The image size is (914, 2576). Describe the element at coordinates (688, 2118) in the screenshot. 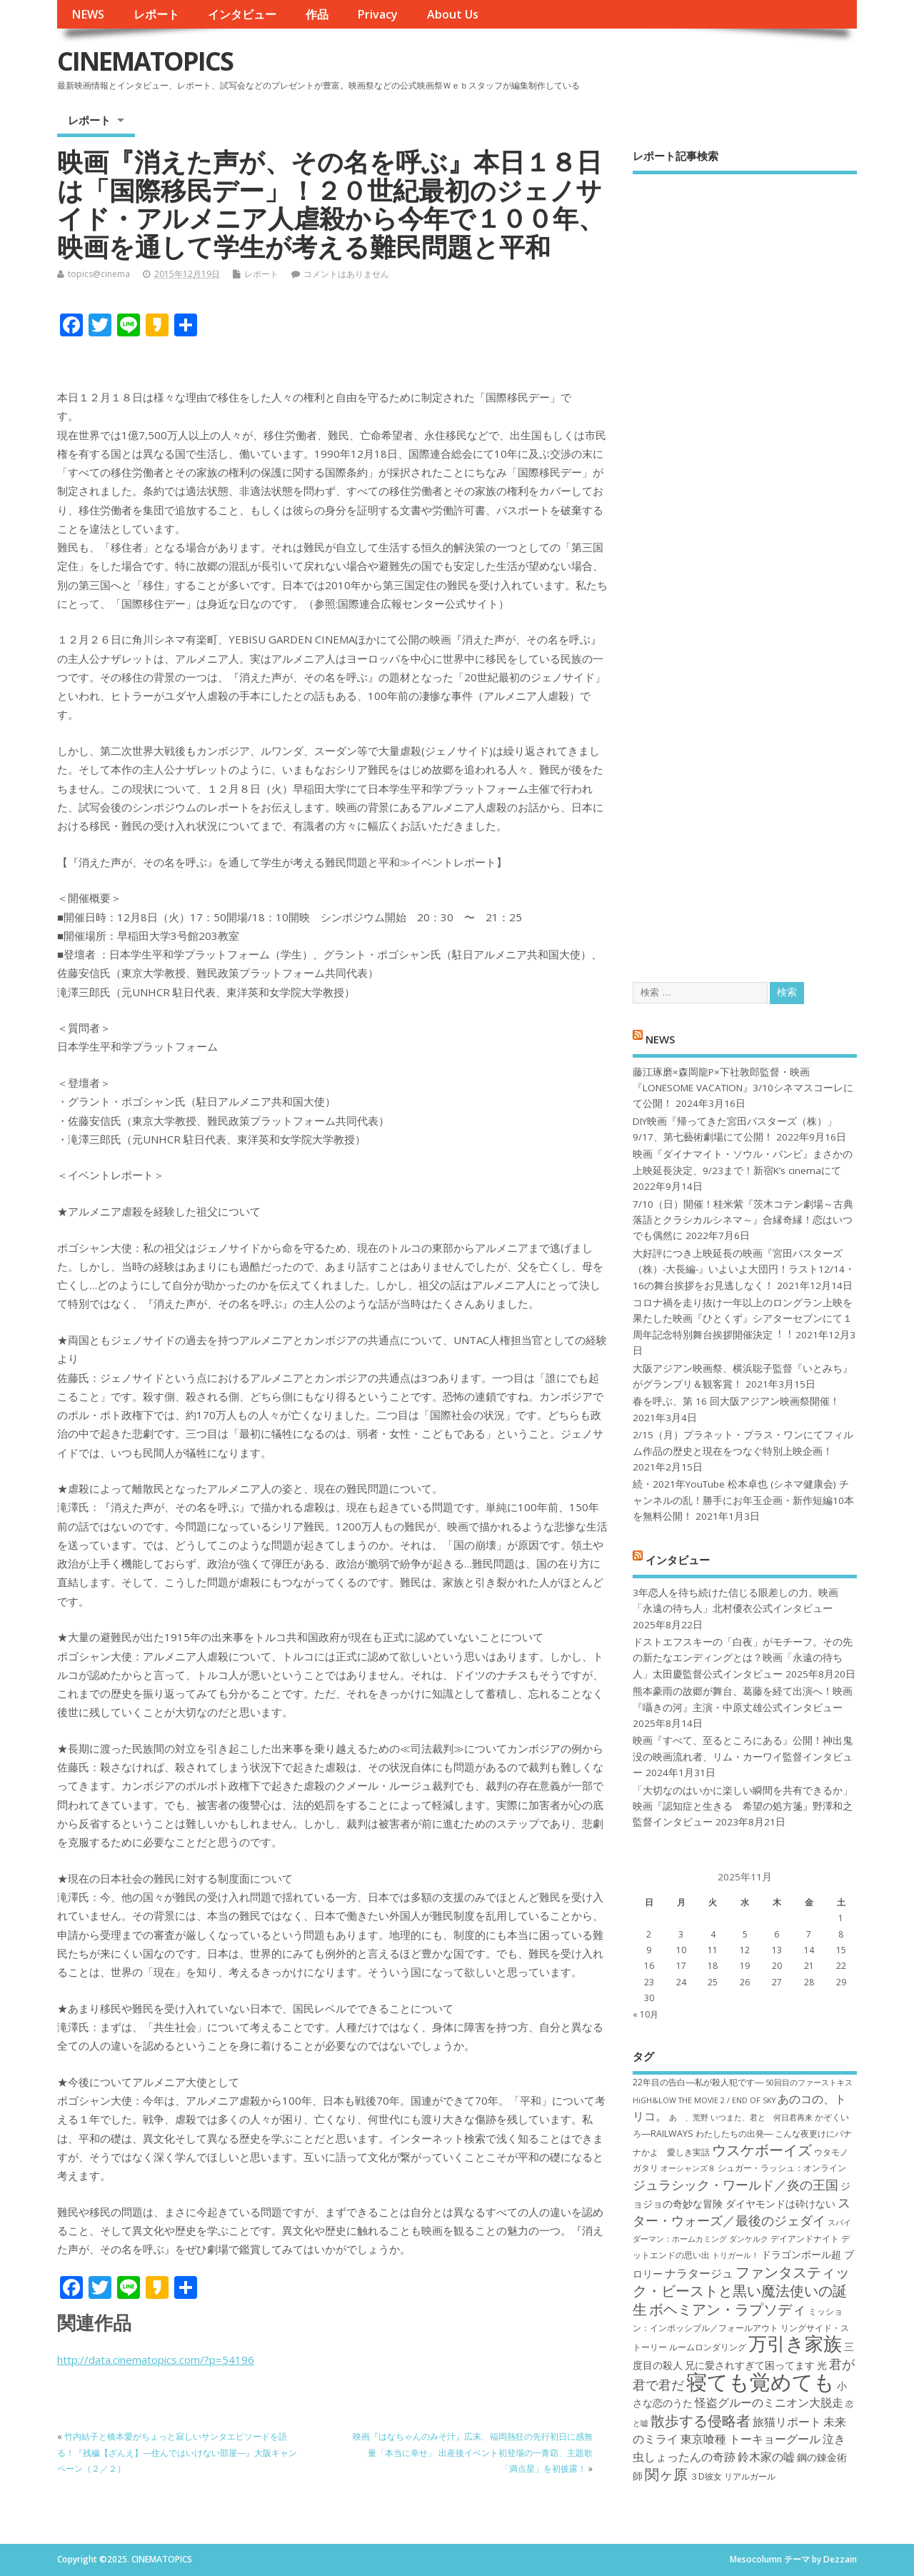

I see `あゝ、荒野 [あゝ、荒野 (6個の項目)]` at that location.